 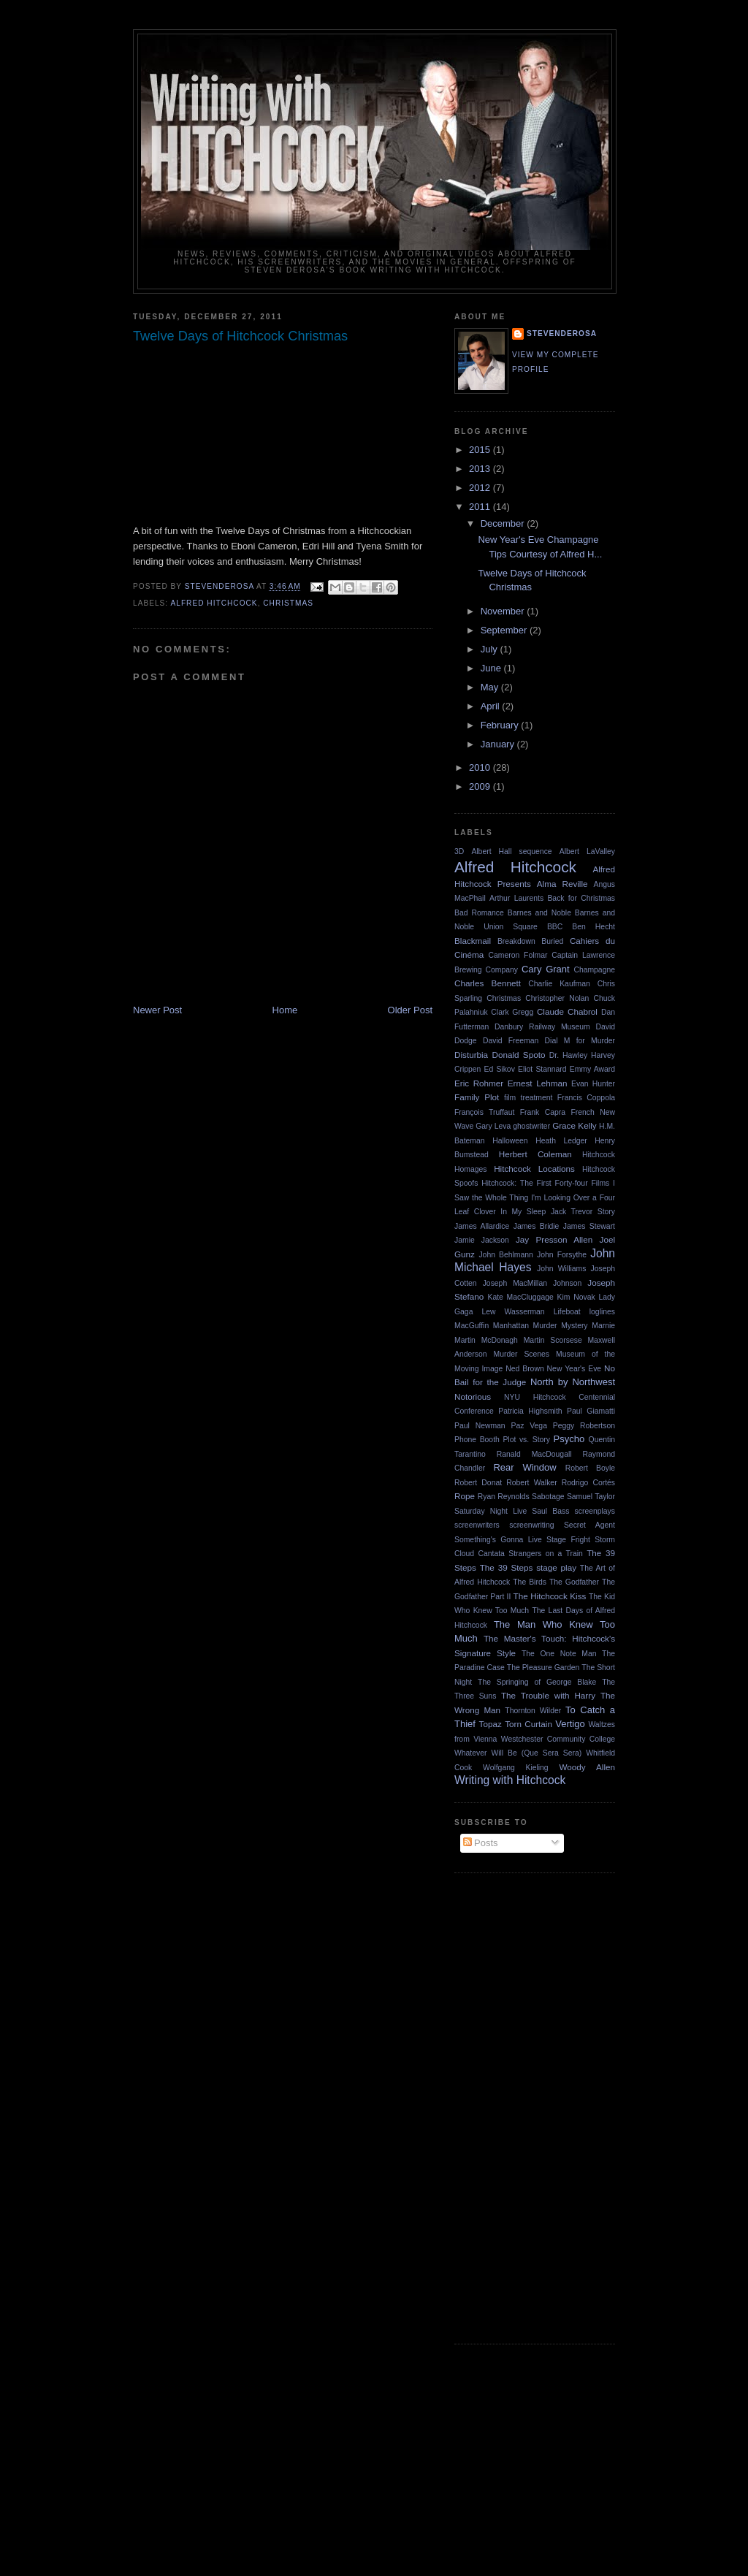 I want to click on Ranald MacDougall, so click(x=534, y=1454).